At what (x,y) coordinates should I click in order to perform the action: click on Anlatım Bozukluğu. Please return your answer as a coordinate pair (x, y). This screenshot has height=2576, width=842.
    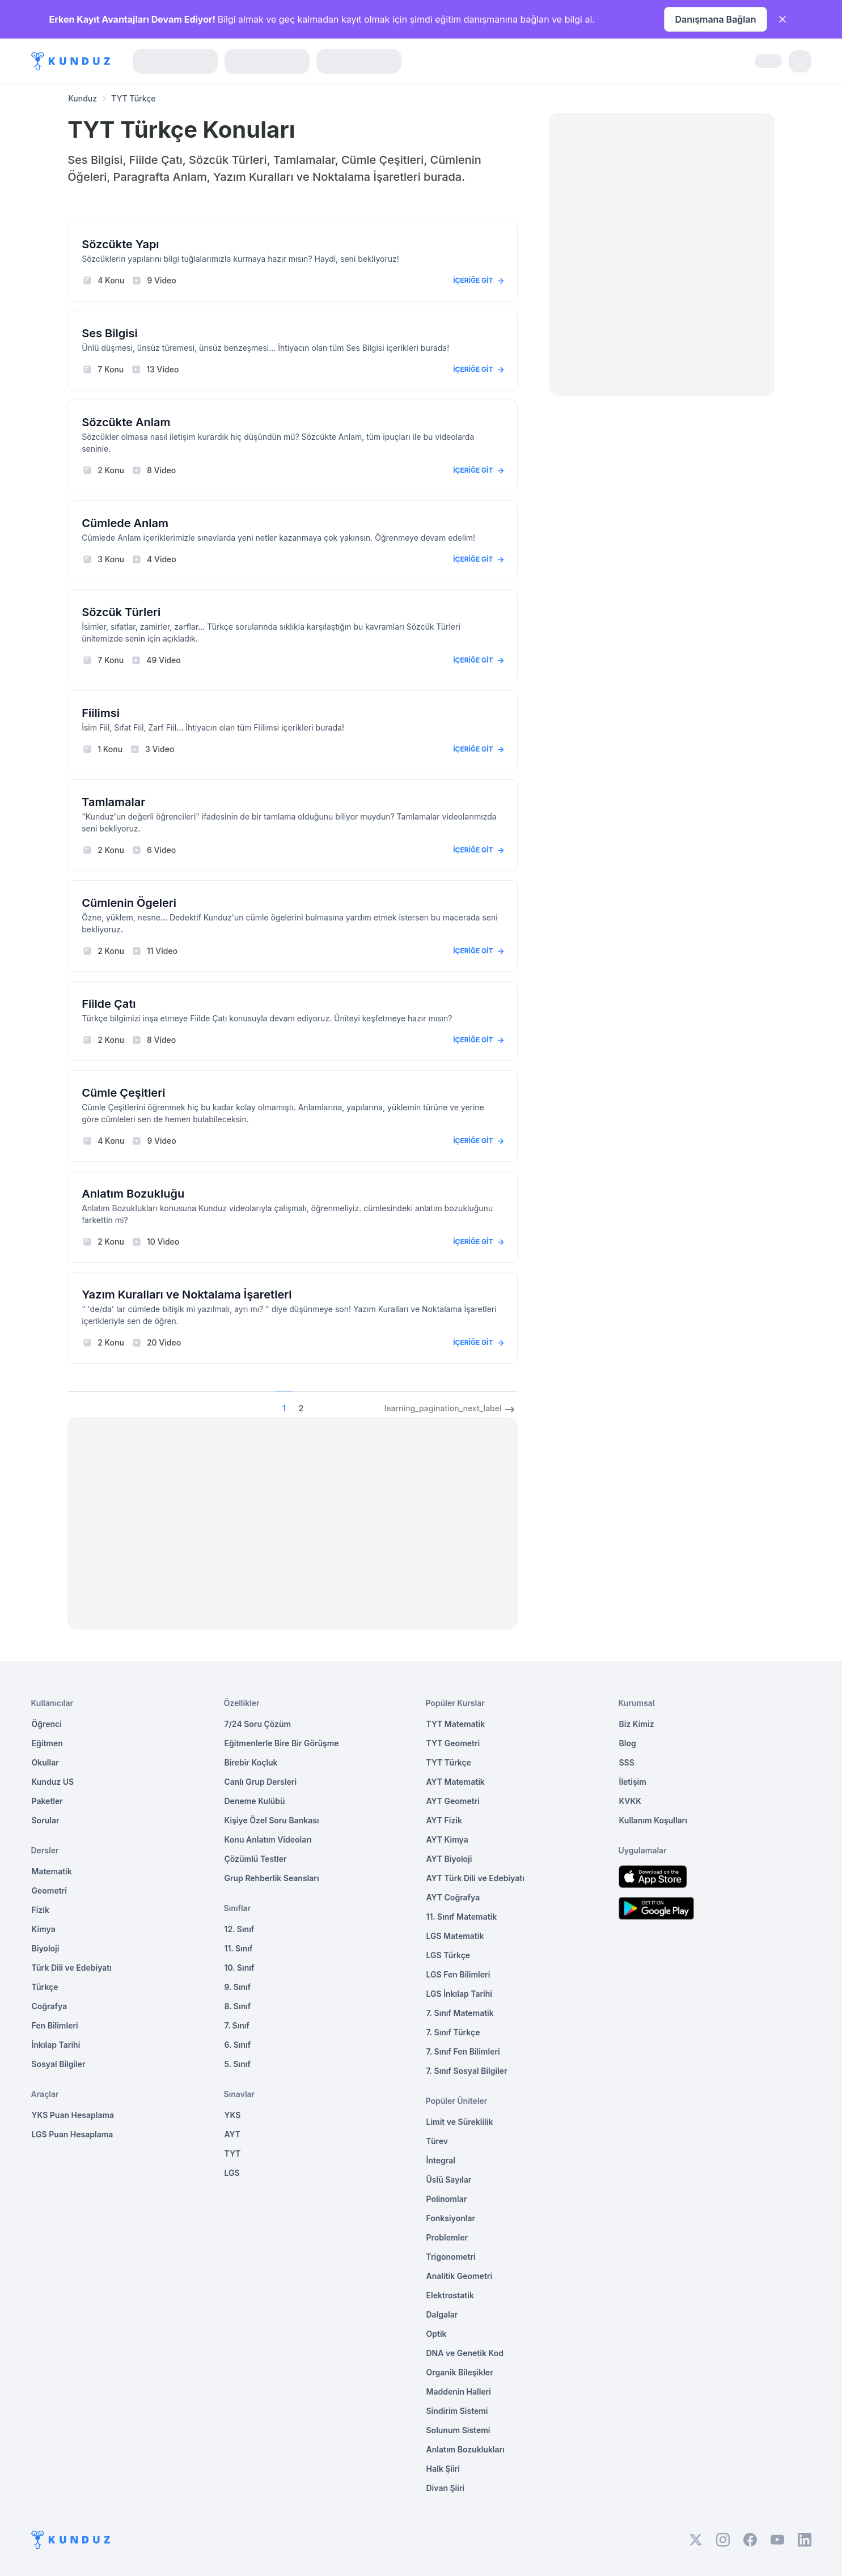
    Looking at the image, I should click on (133, 1193).